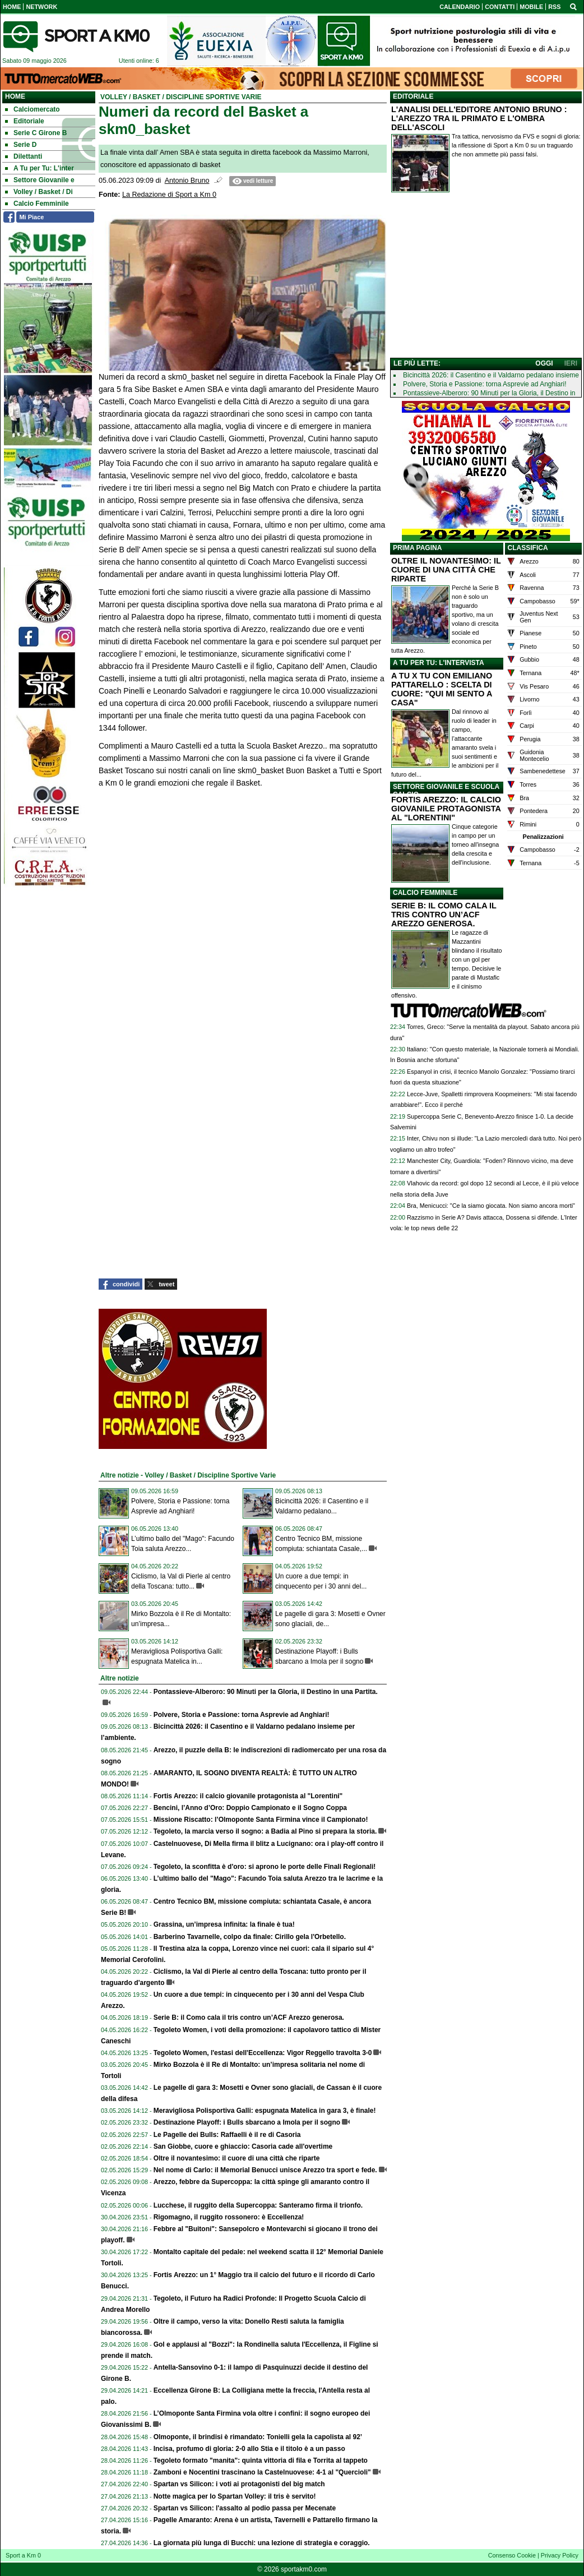  I want to click on Tegoleto, la sconfitta è d'oro: si aprono le porte delle Finali Regionali!, so click(265, 1867).